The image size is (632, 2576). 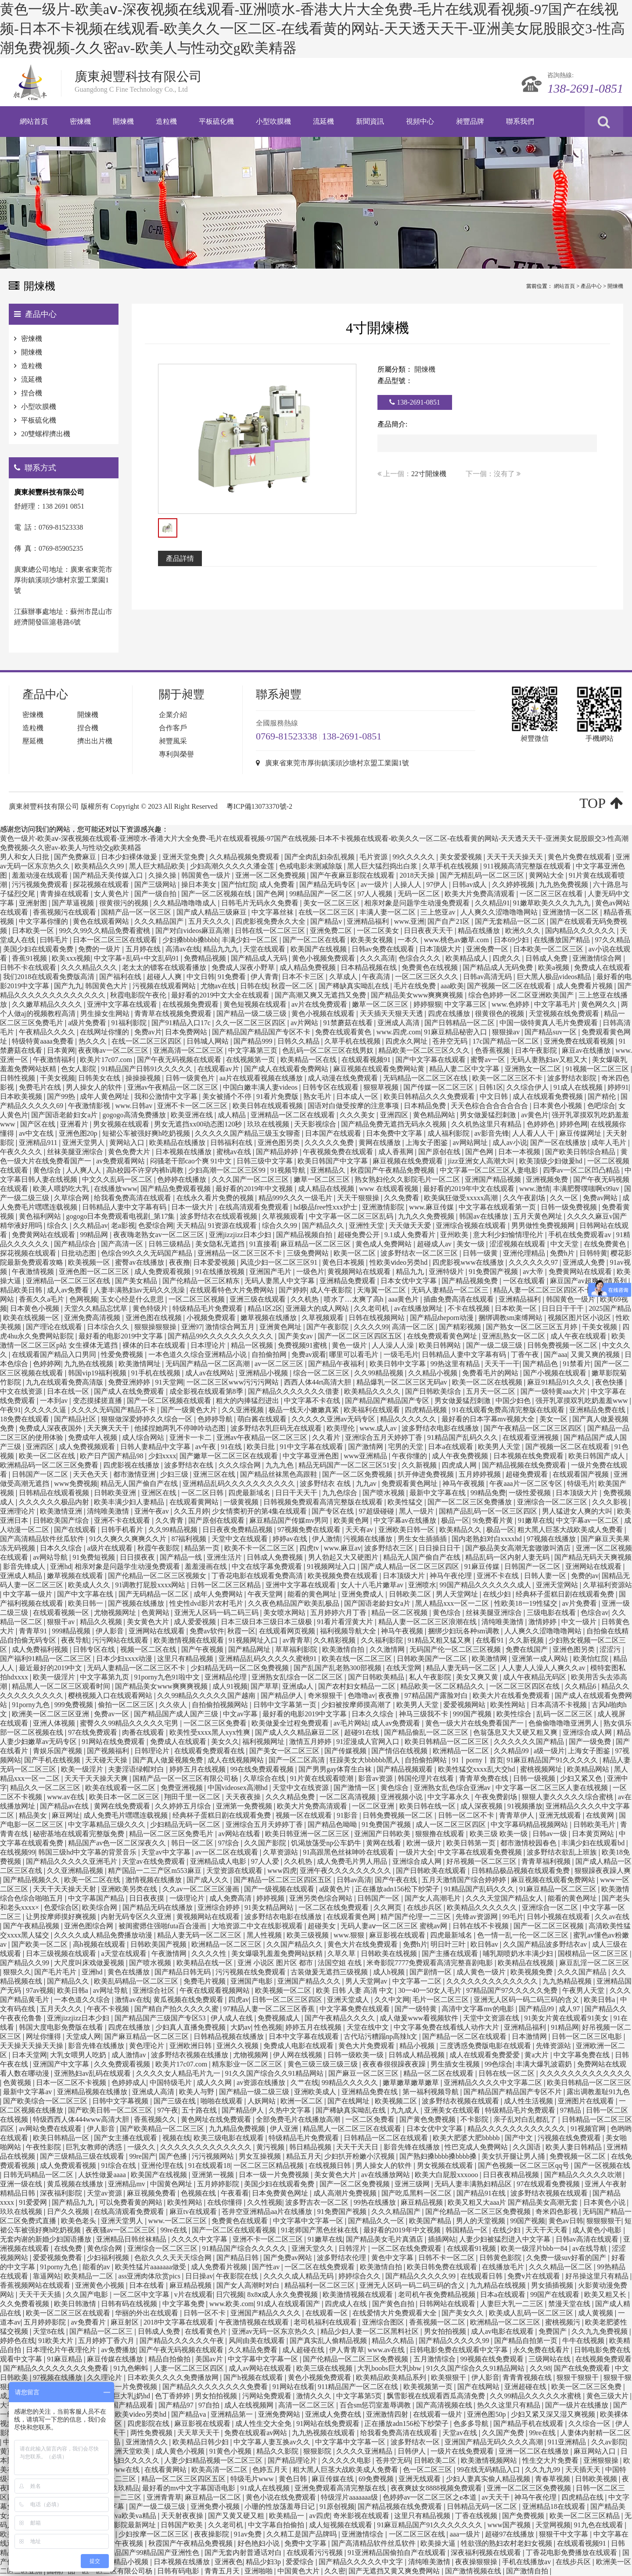 I want to click on 日韩欧美国产视频, so click(x=159, y=1944).